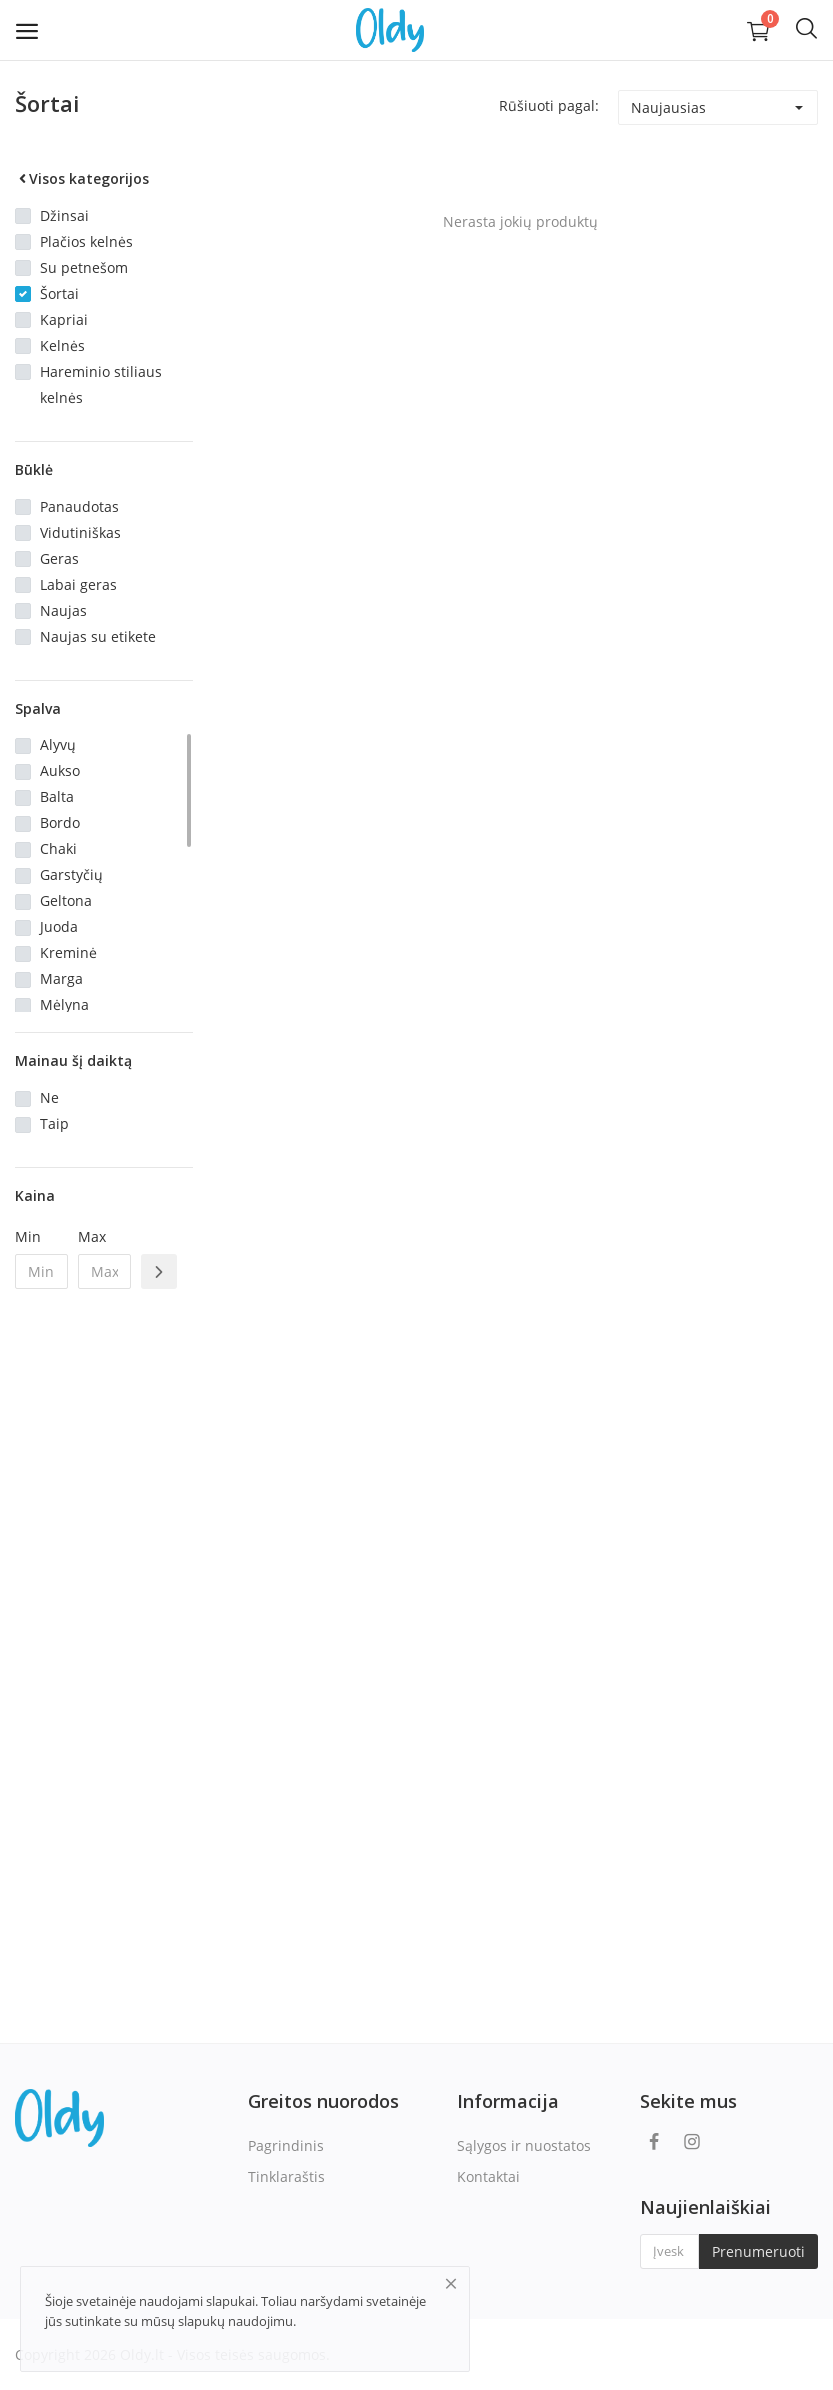 The image size is (833, 2390). What do you see at coordinates (63, 610) in the screenshot?
I see `Naujas` at bounding box center [63, 610].